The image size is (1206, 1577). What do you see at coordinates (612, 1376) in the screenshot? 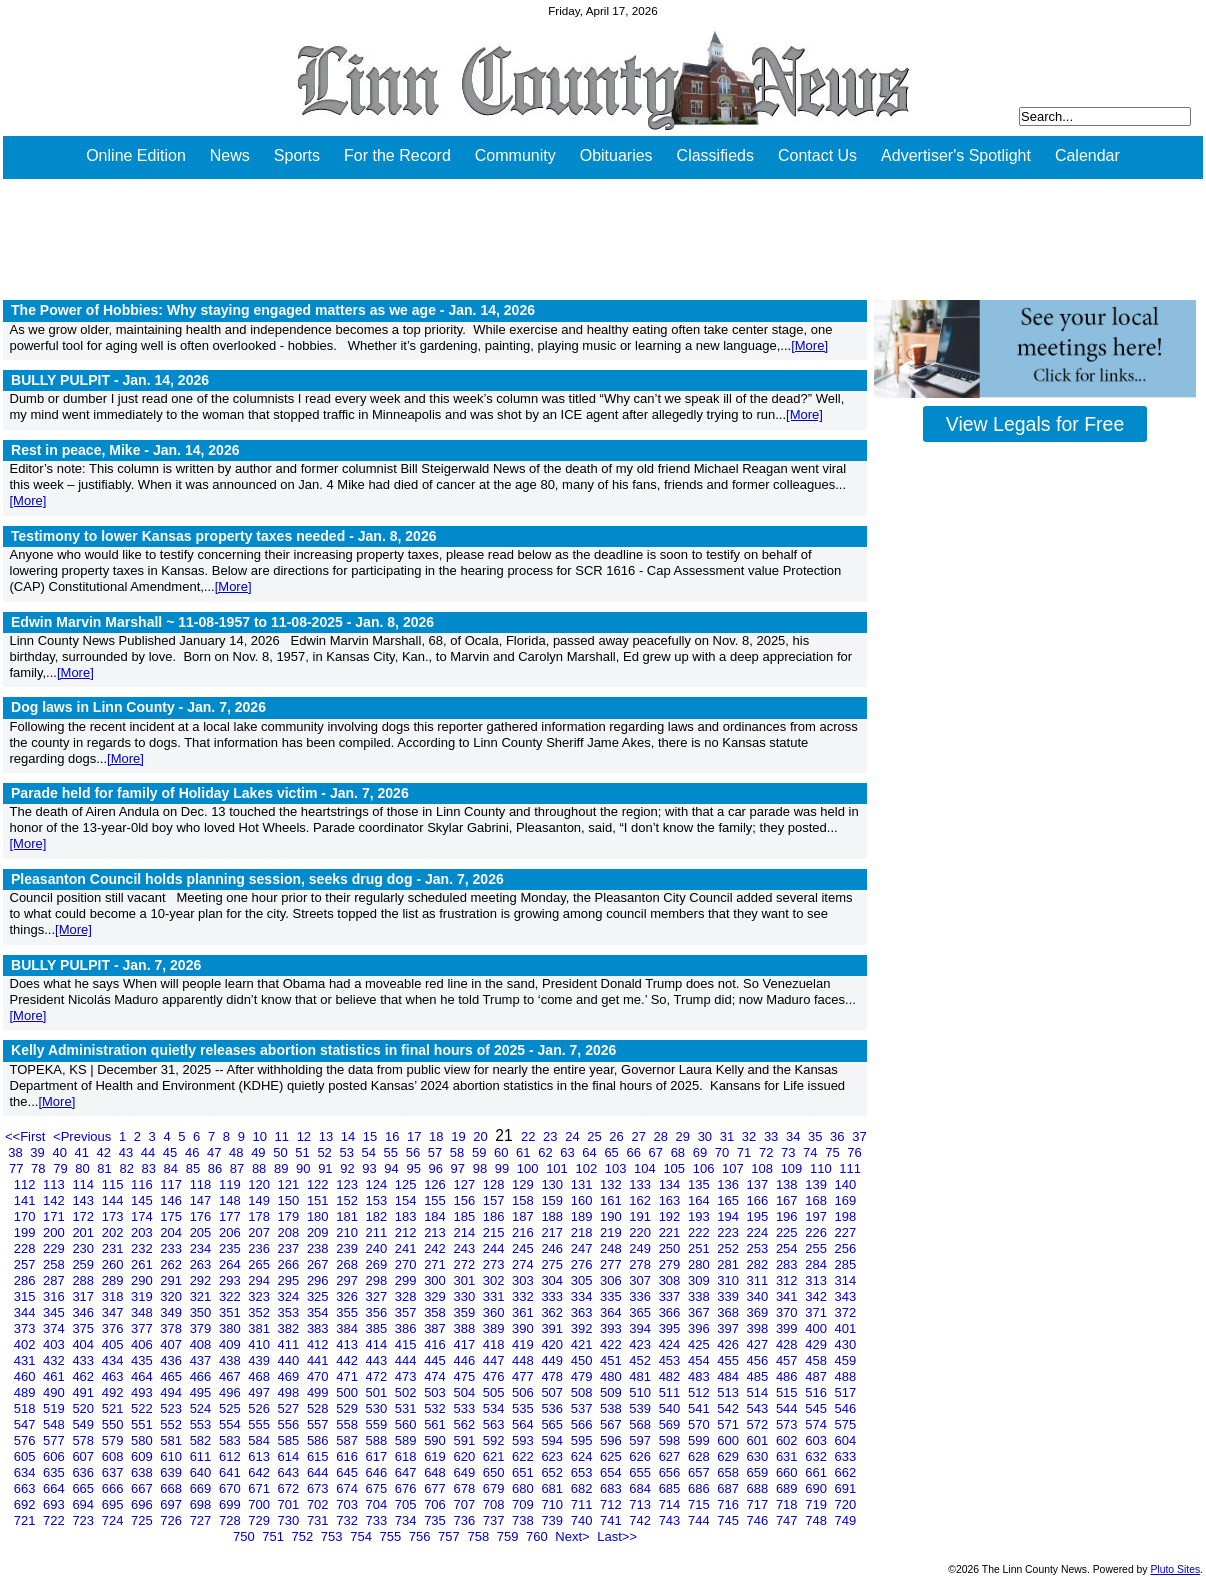
I see `480` at bounding box center [612, 1376].